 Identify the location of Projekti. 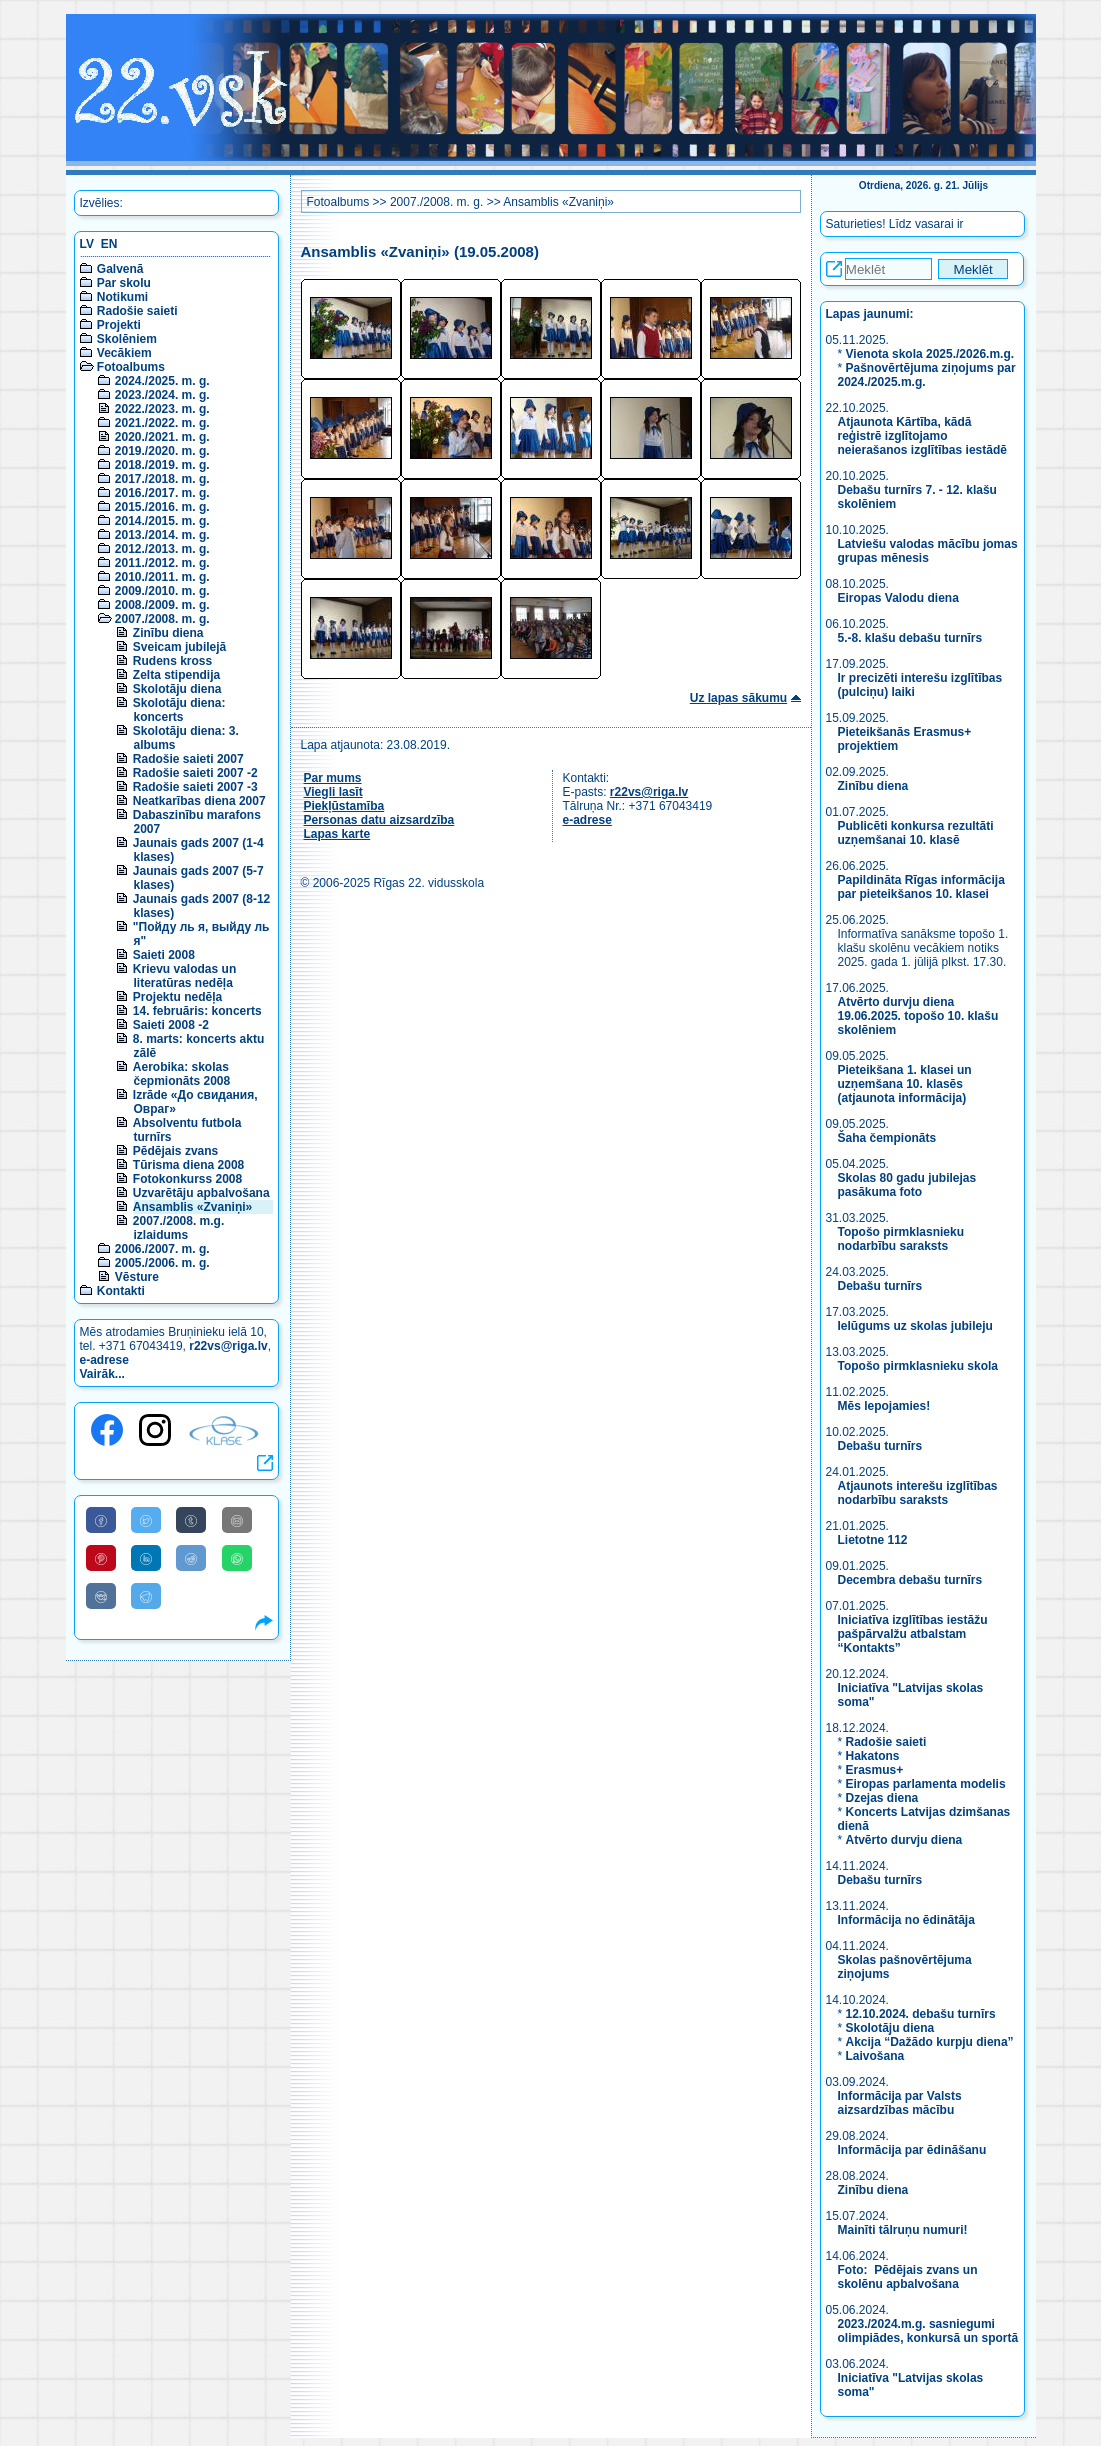
(119, 325).